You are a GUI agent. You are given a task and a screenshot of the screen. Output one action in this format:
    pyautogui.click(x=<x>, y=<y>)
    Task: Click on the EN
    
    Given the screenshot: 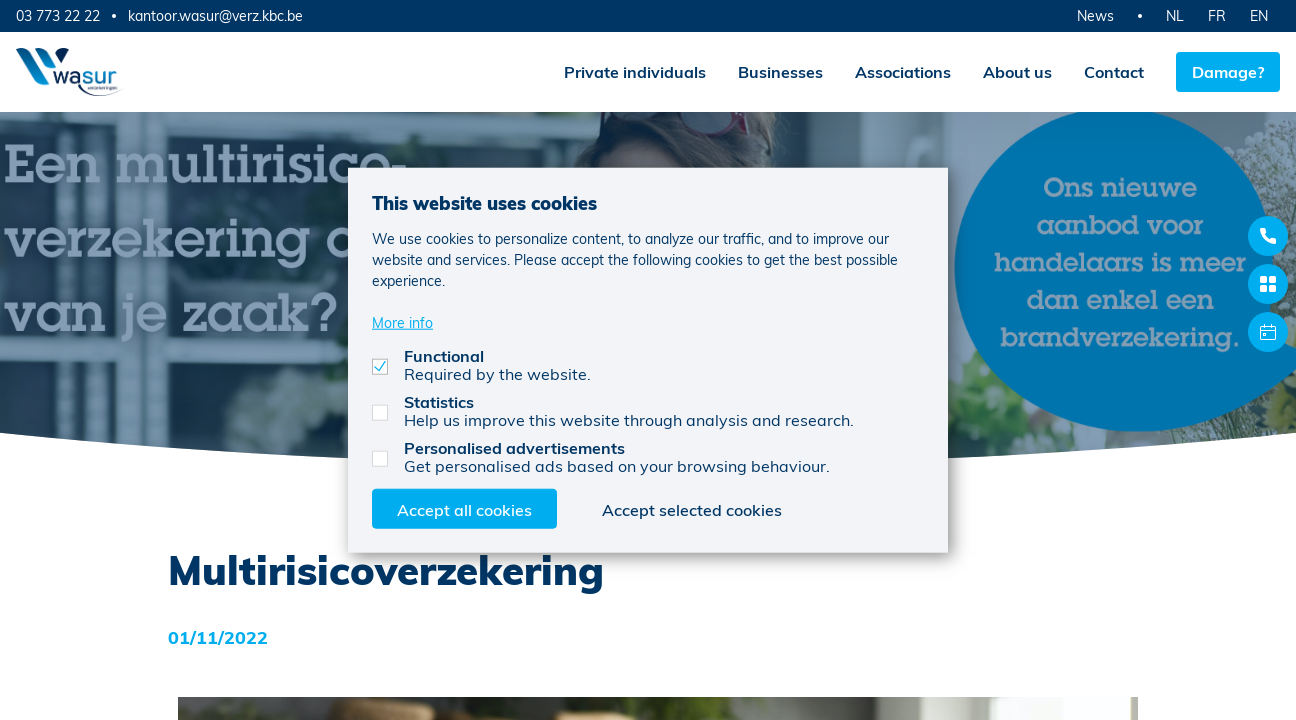 What is the action you would take?
    pyautogui.click(x=1259, y=15)
    